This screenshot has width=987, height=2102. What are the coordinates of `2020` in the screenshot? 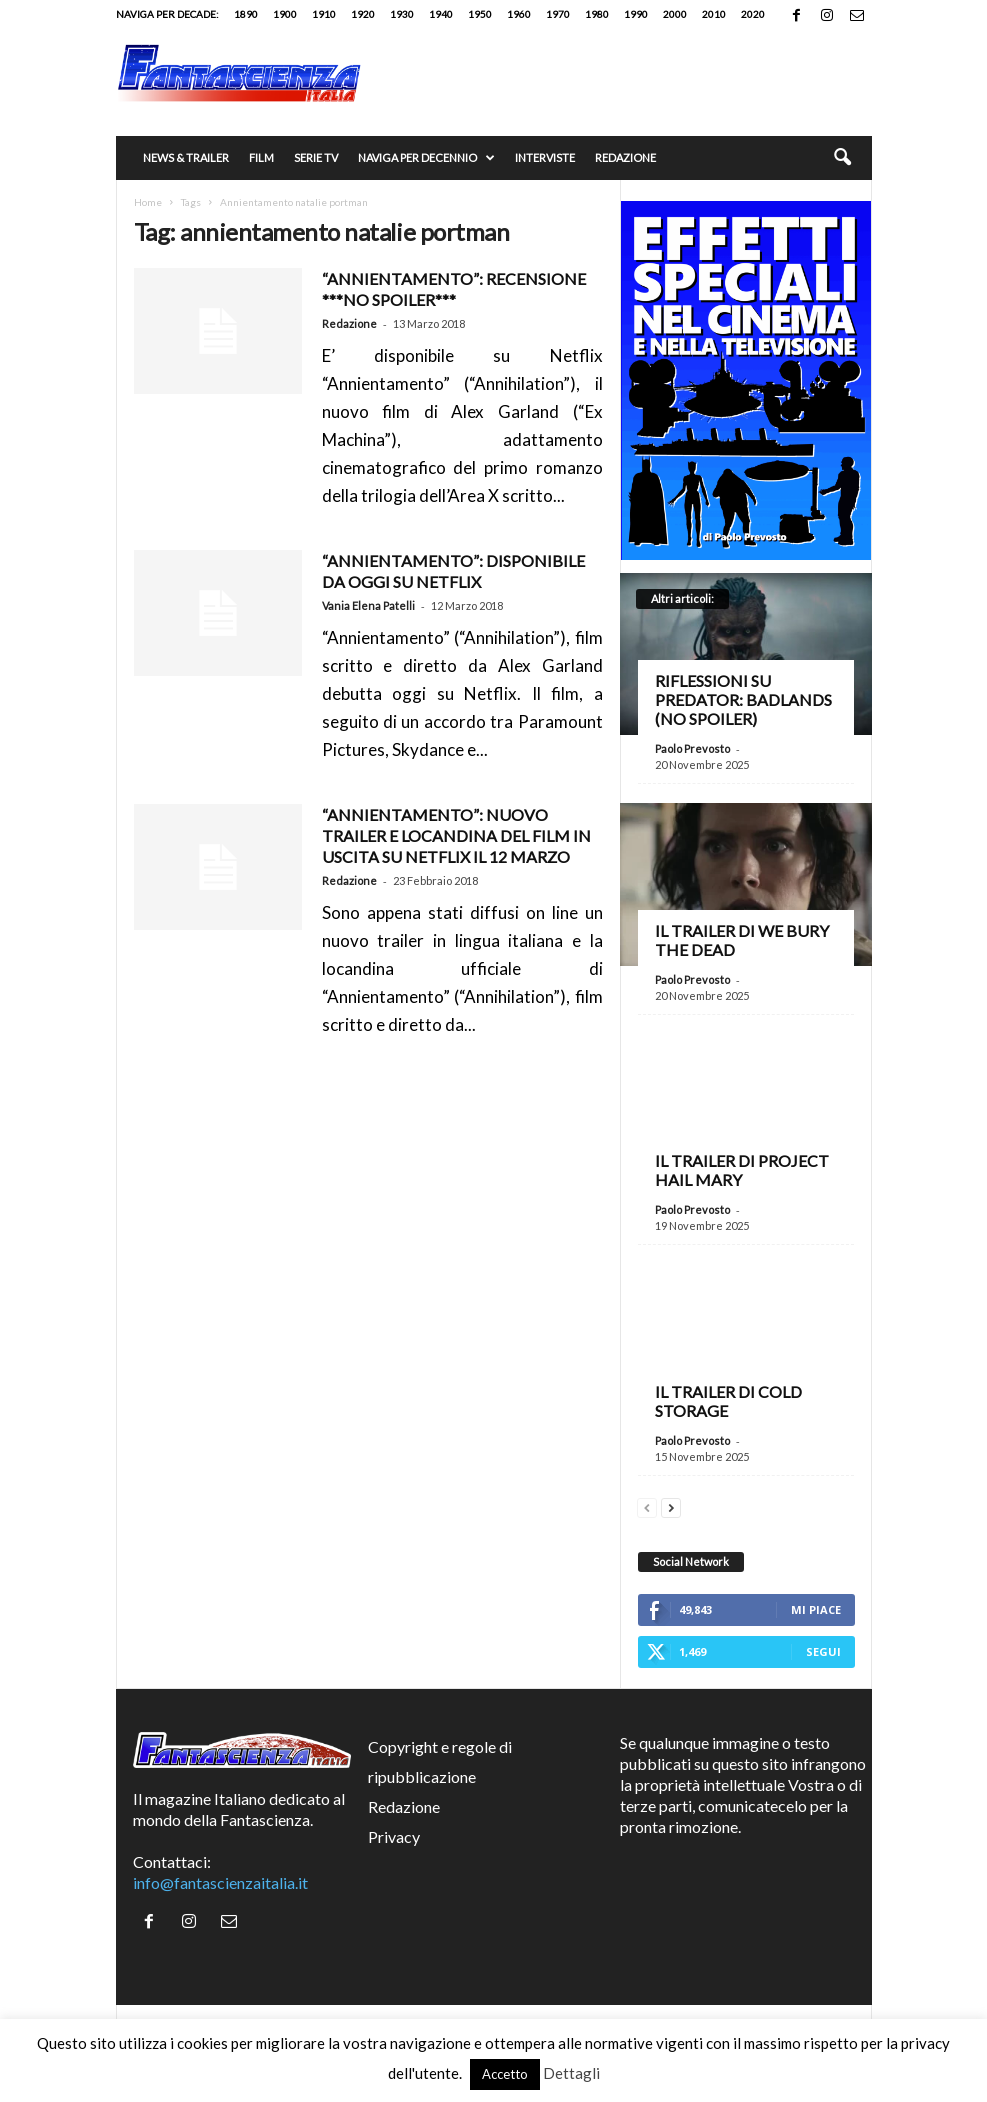 It's located at (753, 14).